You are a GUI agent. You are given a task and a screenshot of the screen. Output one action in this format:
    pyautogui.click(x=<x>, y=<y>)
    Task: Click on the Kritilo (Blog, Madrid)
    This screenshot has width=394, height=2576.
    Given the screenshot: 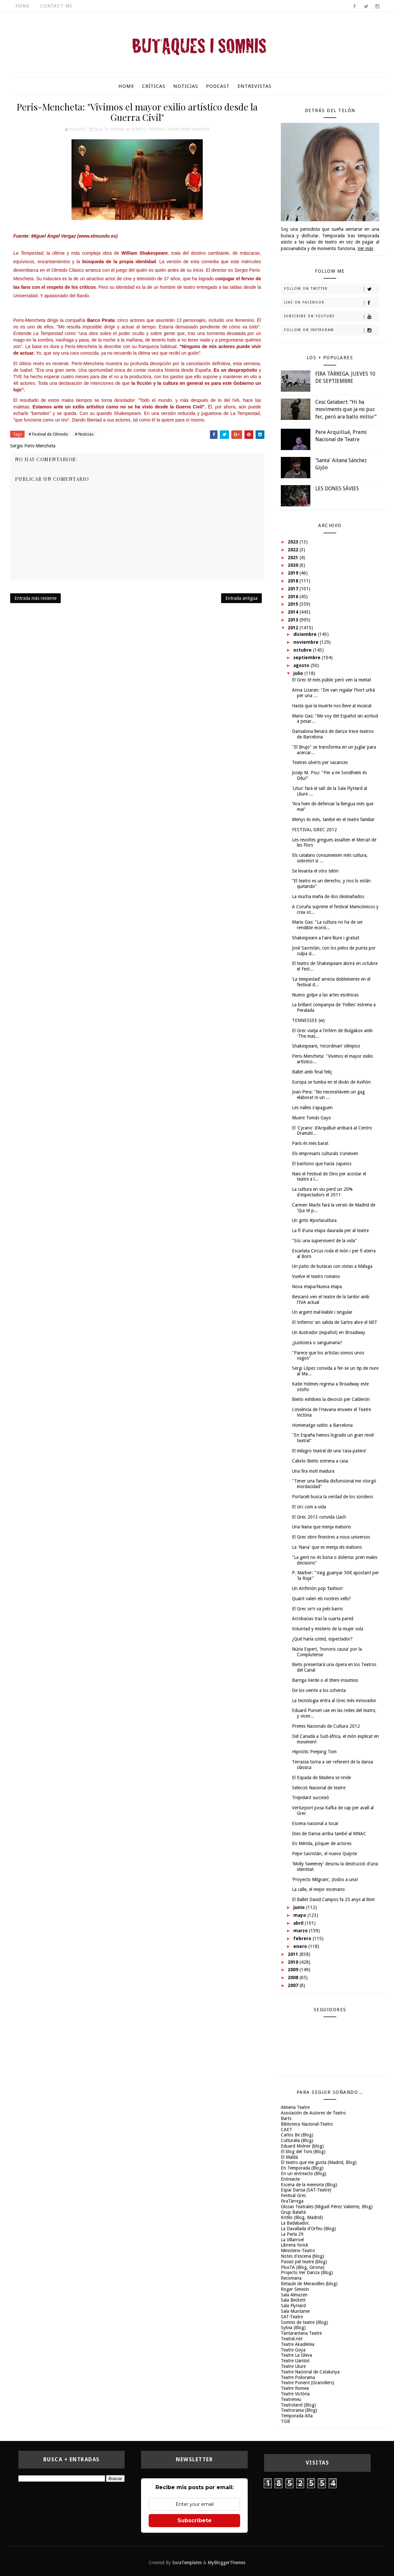 What is the action you would take?
    pyautogui.click(x=302, y=2217)
    